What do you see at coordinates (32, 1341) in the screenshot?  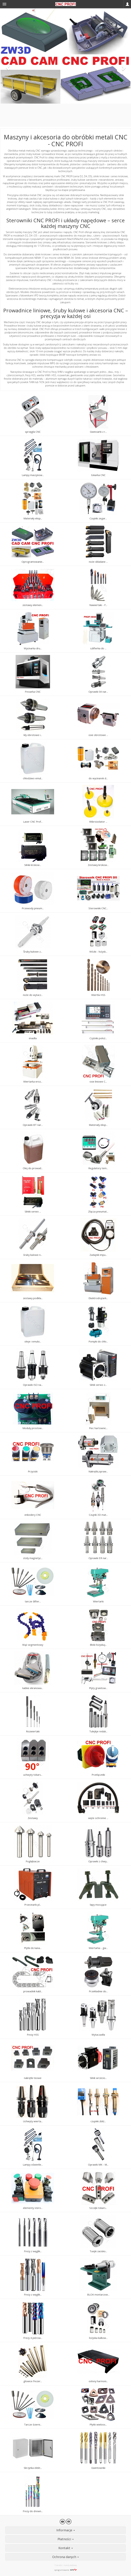 I see `oleje i emulsi...` at bounding box center [32, 1341].